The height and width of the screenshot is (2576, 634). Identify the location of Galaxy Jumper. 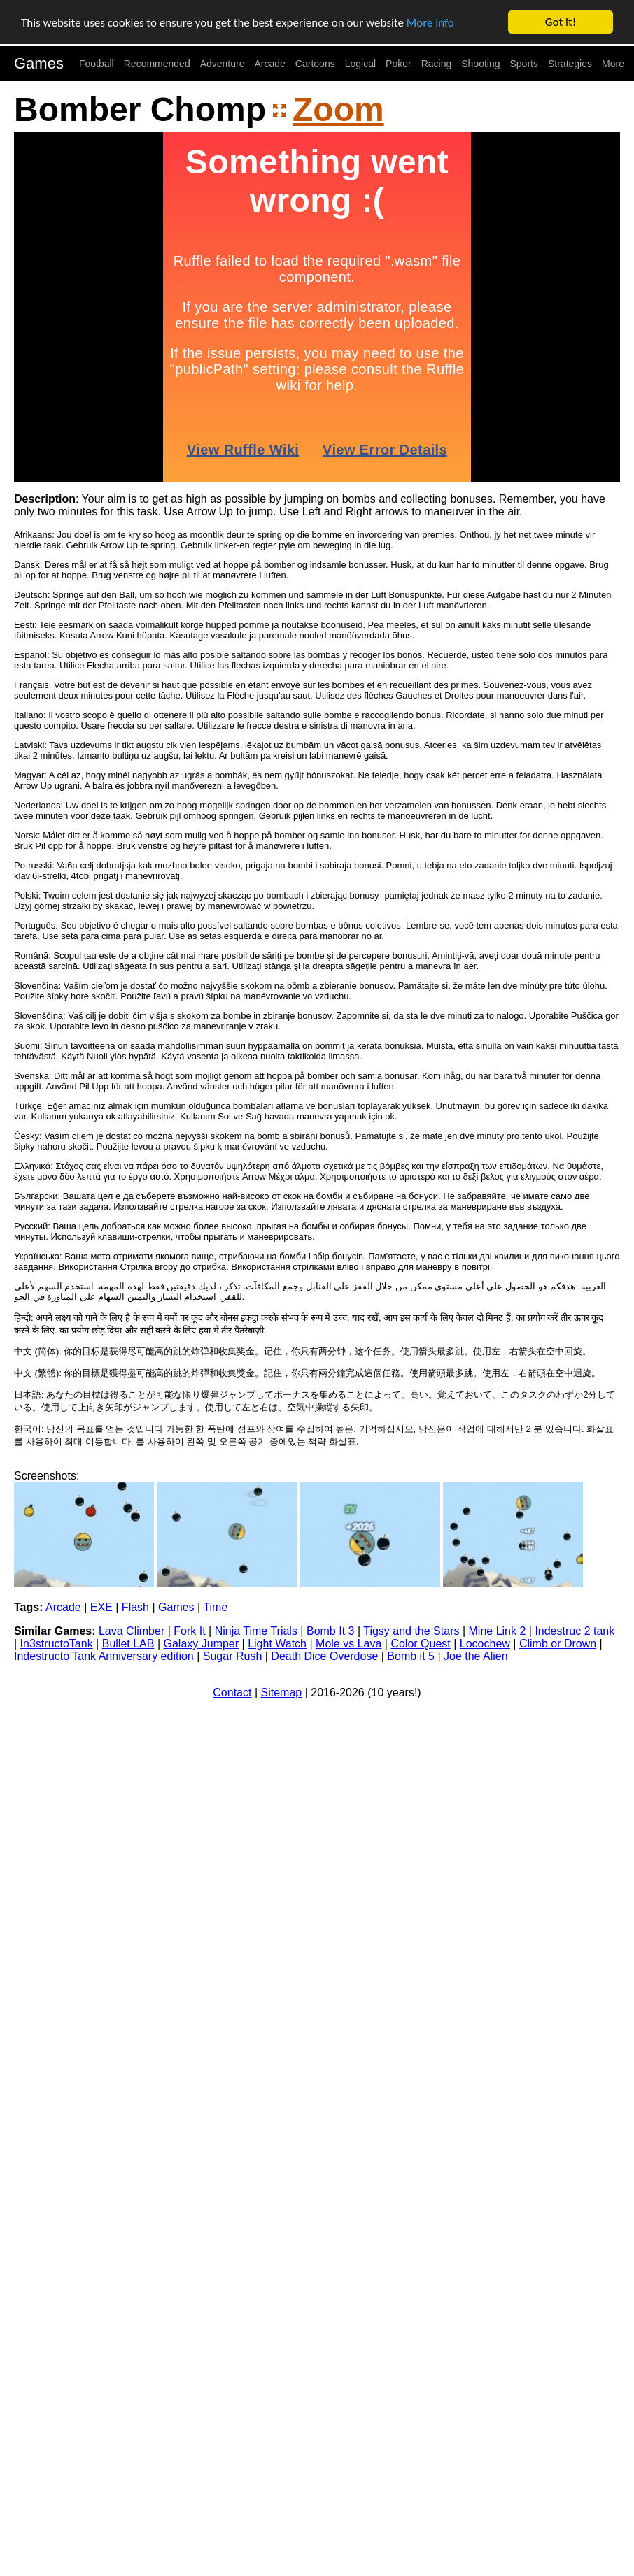
(201, 1644).